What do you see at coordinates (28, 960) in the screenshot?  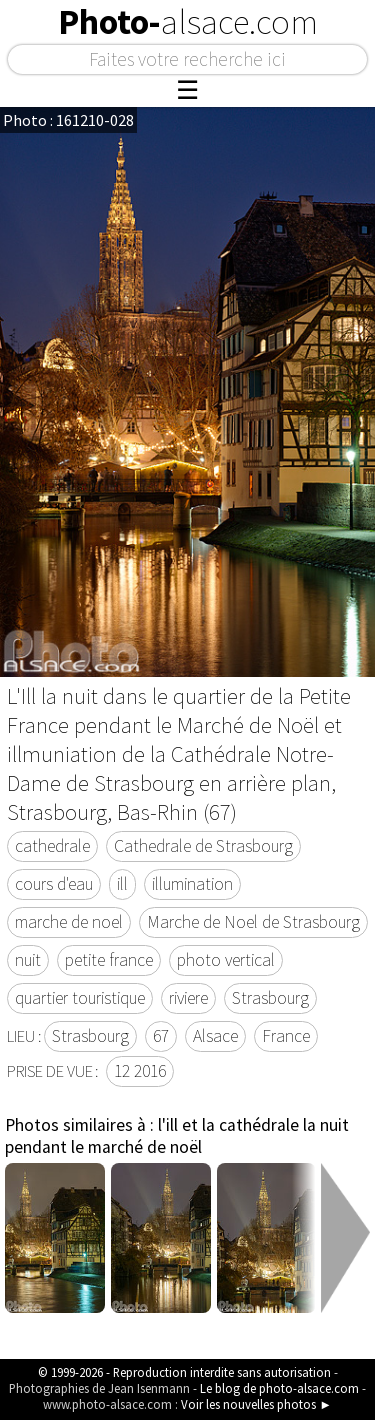 I see `nuit` at bounding box center [28, 960].